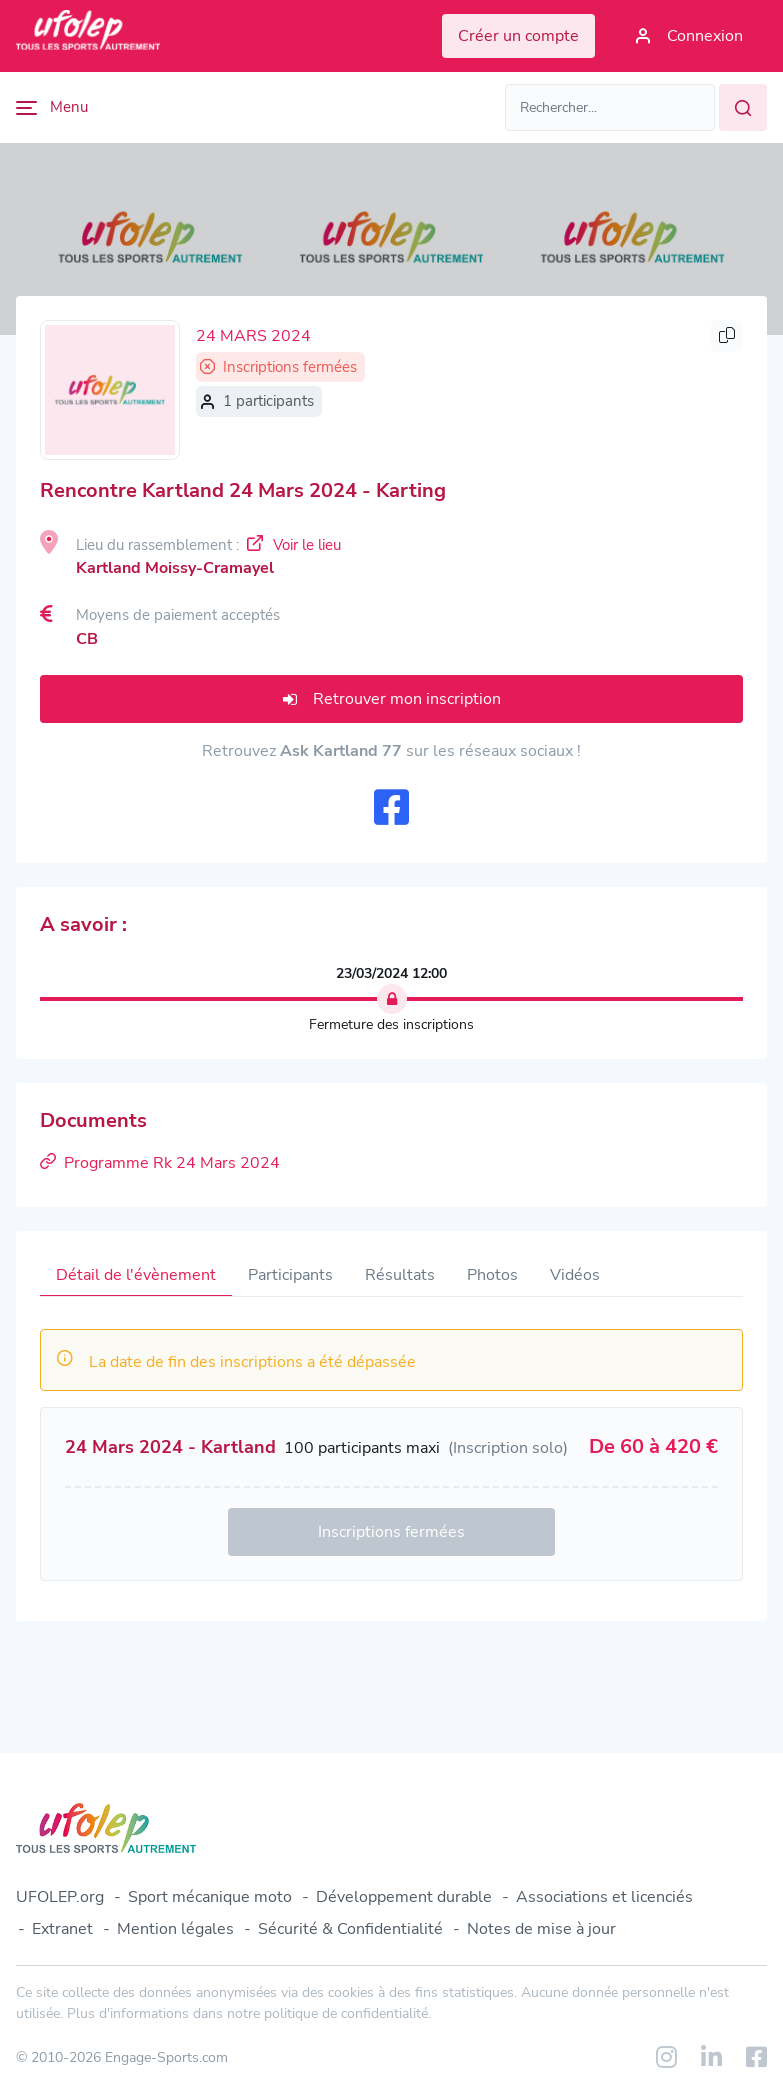 Image resolution: width=783 pixels, height=2073 pixels. What do you see at coordinates (160, 1163) in the screenshot?
I see `Programme Rk 24 Mars 2024` at bounding box center [160, 1163].